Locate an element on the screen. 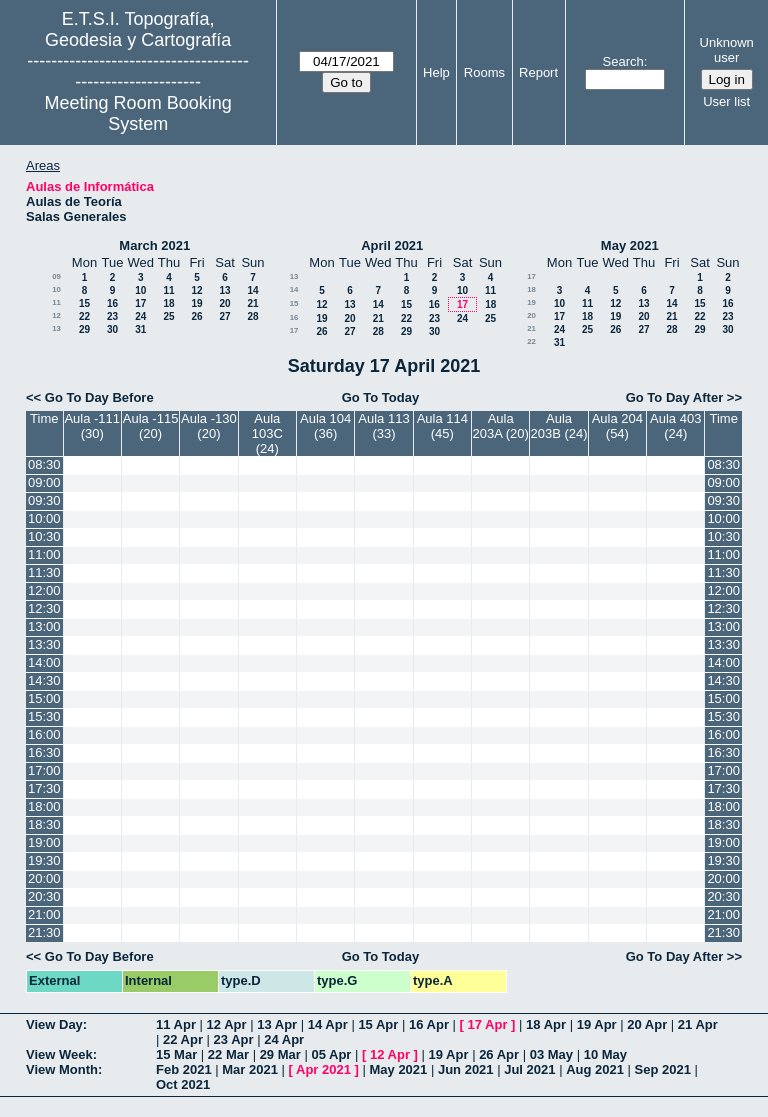 The height and width of the screenshot is (1117, 768). 29 Mar is located at coordinates (280, 1054).